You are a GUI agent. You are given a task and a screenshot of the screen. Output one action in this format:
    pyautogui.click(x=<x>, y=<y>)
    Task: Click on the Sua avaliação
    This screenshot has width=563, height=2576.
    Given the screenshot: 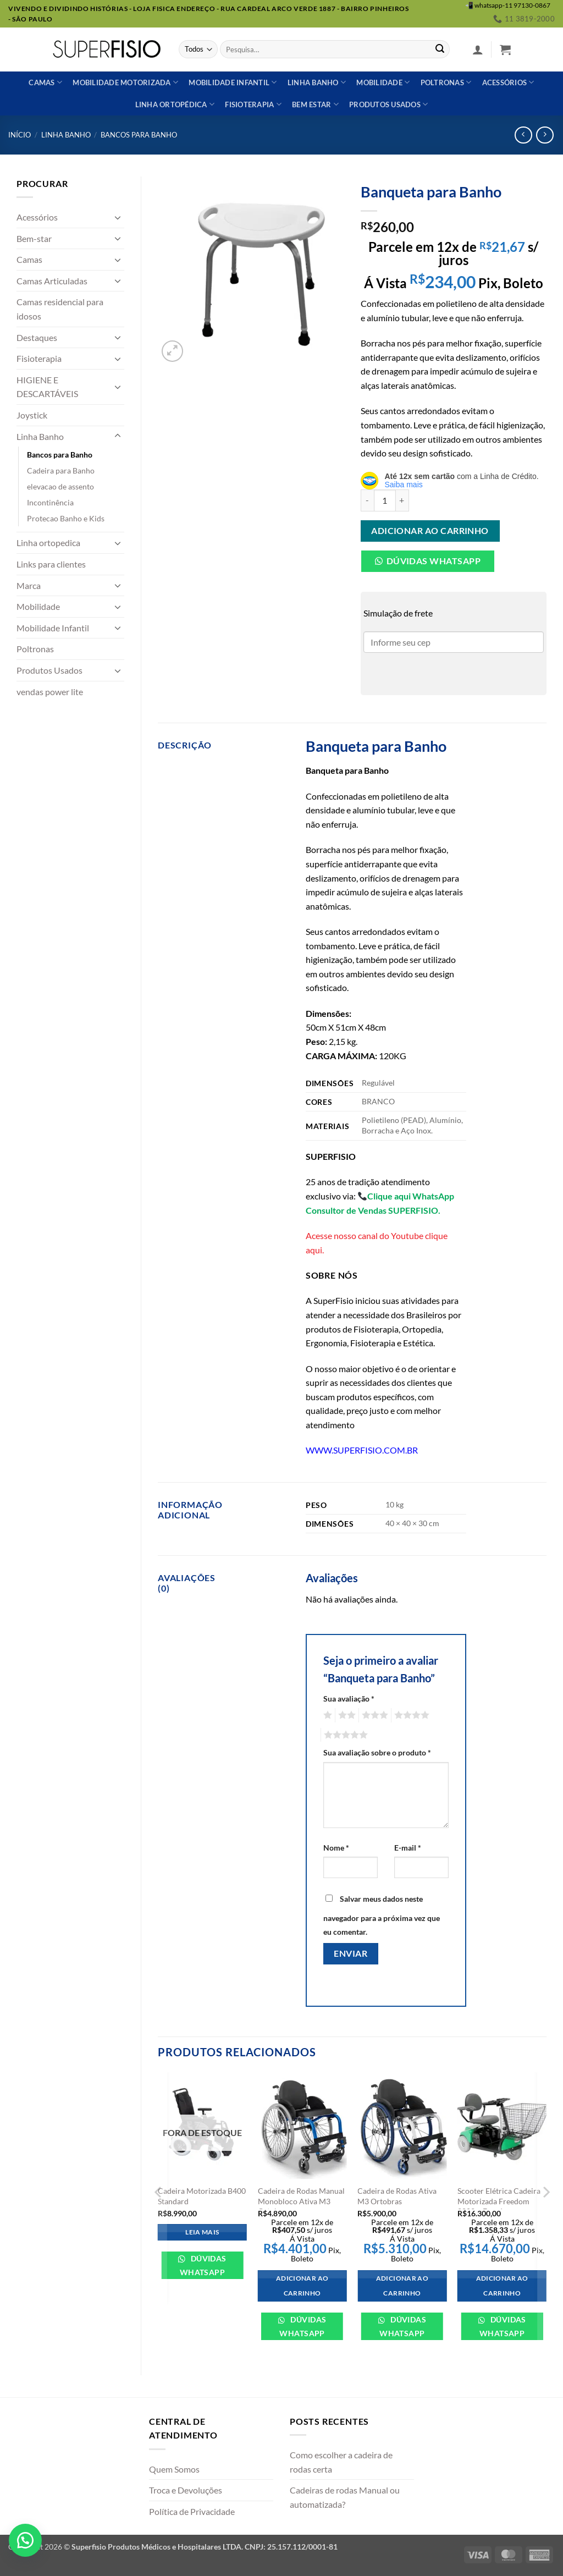 What is the action you would take?
    pyautogui.click(x=348, y=1698)
    